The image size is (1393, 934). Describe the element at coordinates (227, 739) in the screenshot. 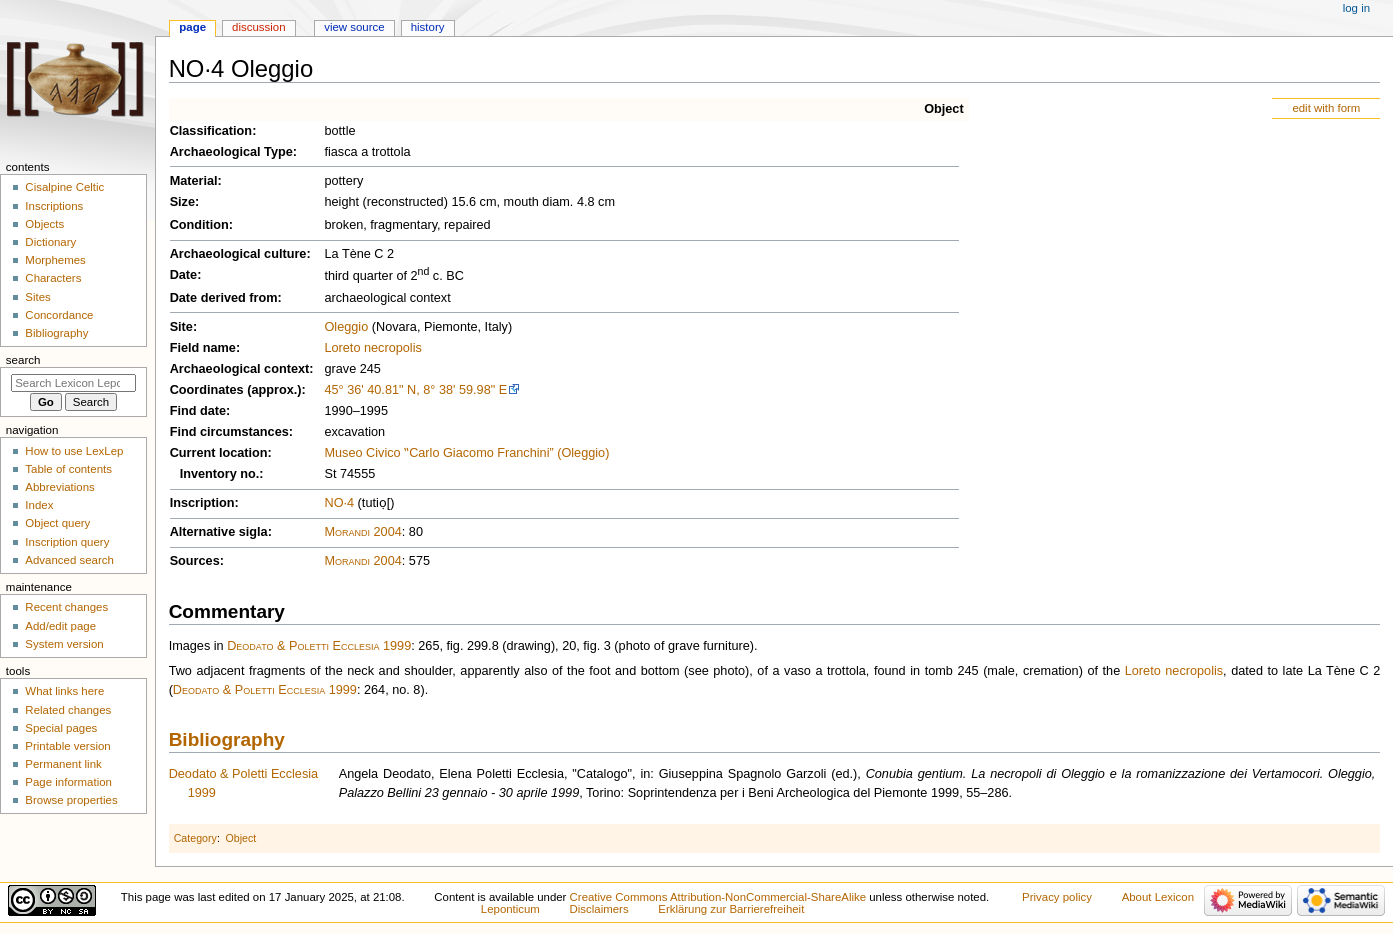

I see `Bibliography` at that location.